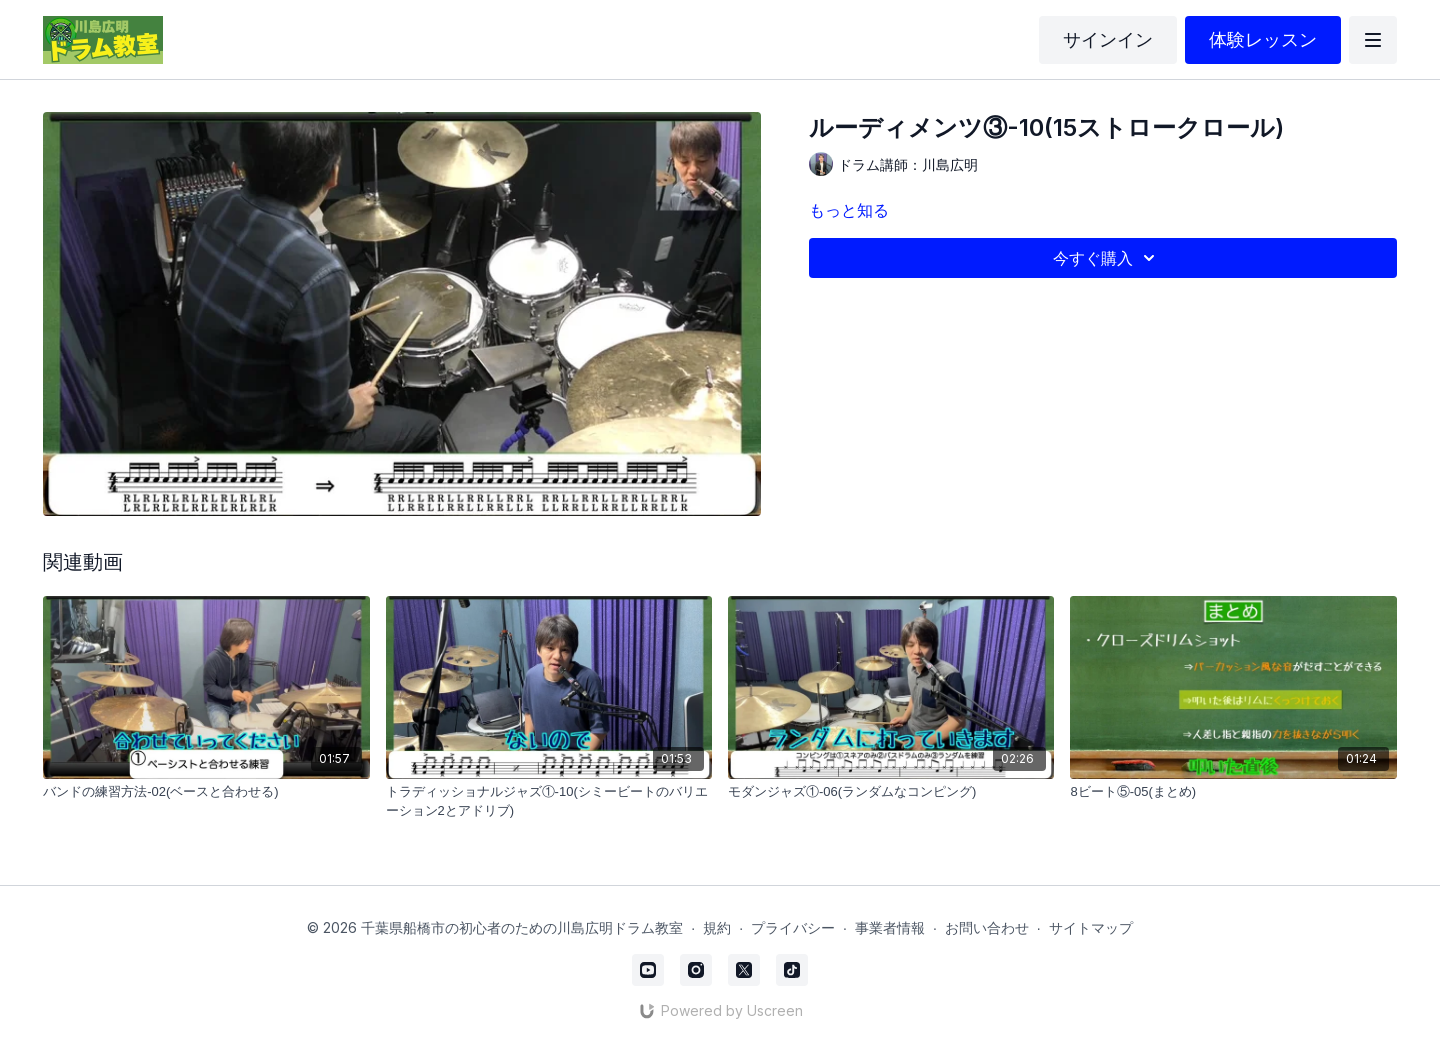 This screenshot has height=1044, width=1440. Describe the element at coordinates (1091, 927) in the screenshot. I see `サイトマップ` at that location.